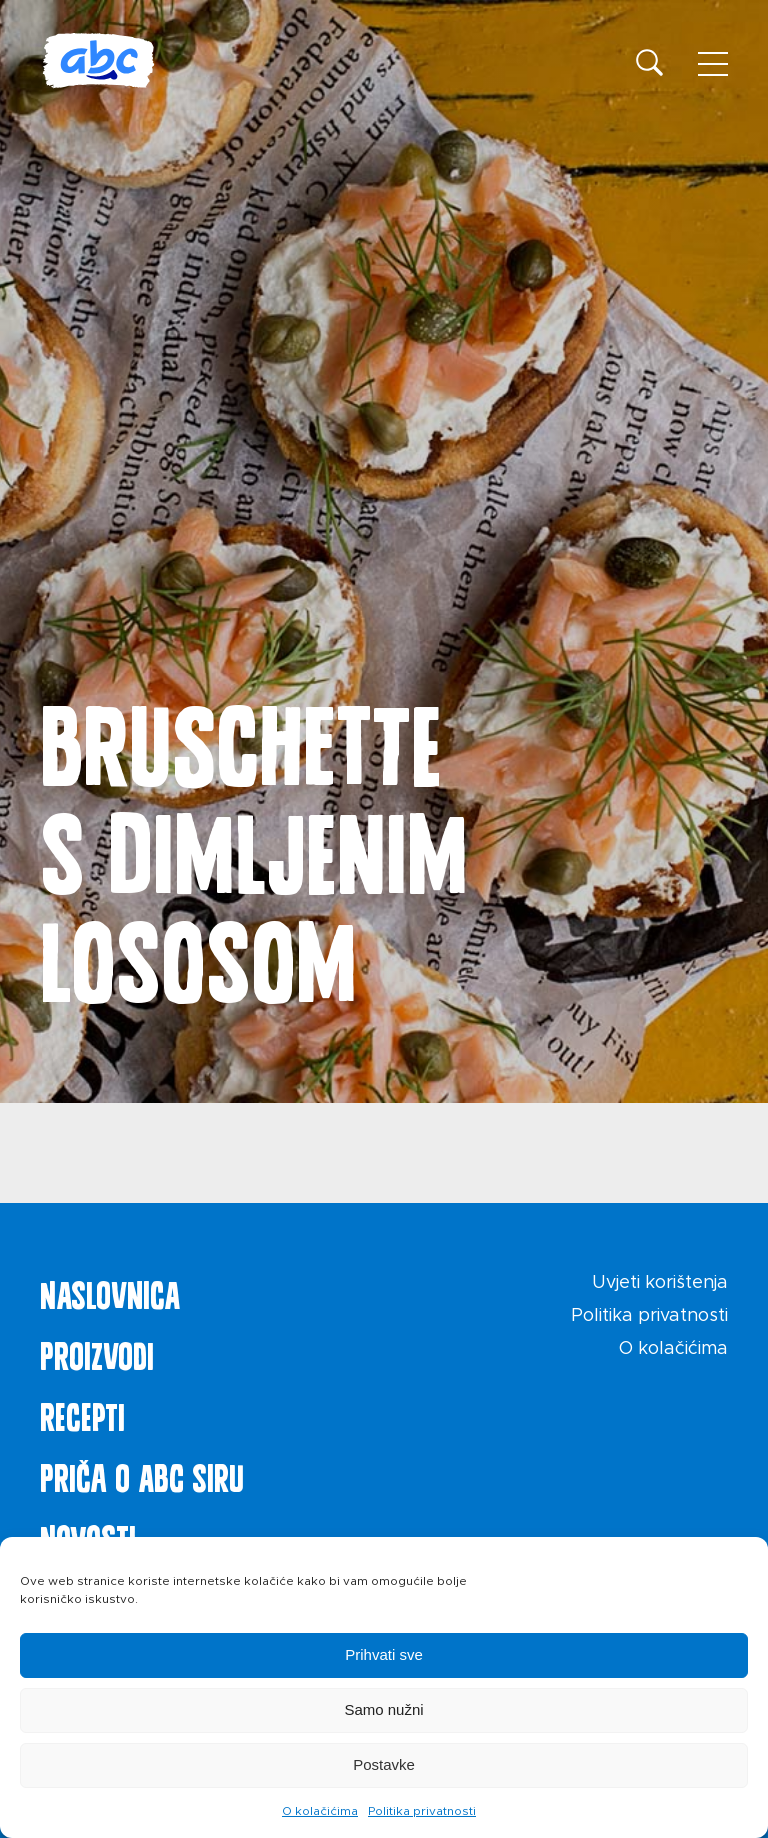  Describe the element at coordinates (384, 1654) in the screenshot. I see `Prihvati sve` at that location.